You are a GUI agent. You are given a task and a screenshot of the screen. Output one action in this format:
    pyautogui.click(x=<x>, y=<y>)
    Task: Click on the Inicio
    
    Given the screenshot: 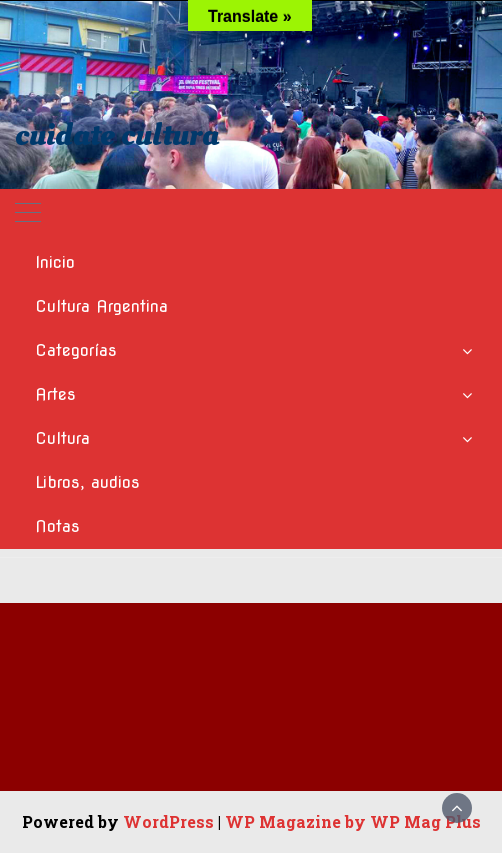 What is the action you would take?
    pyautogui.click(x=55, y=262)
    